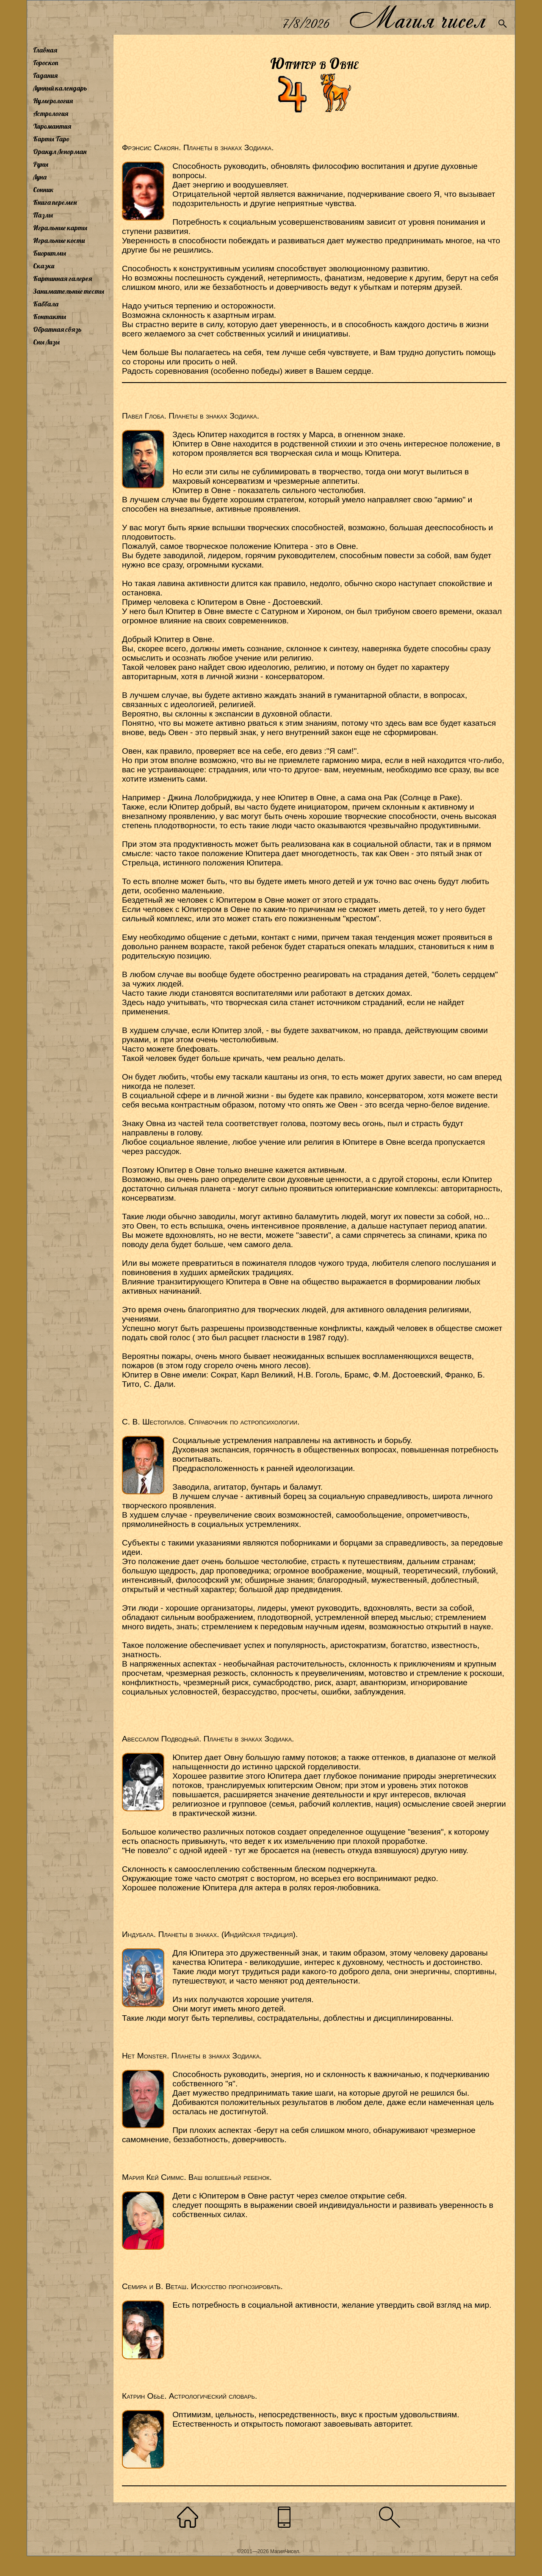 The height and width of the screenshot is (2576, 542). I want to click on Сказки, so click(43, 266).